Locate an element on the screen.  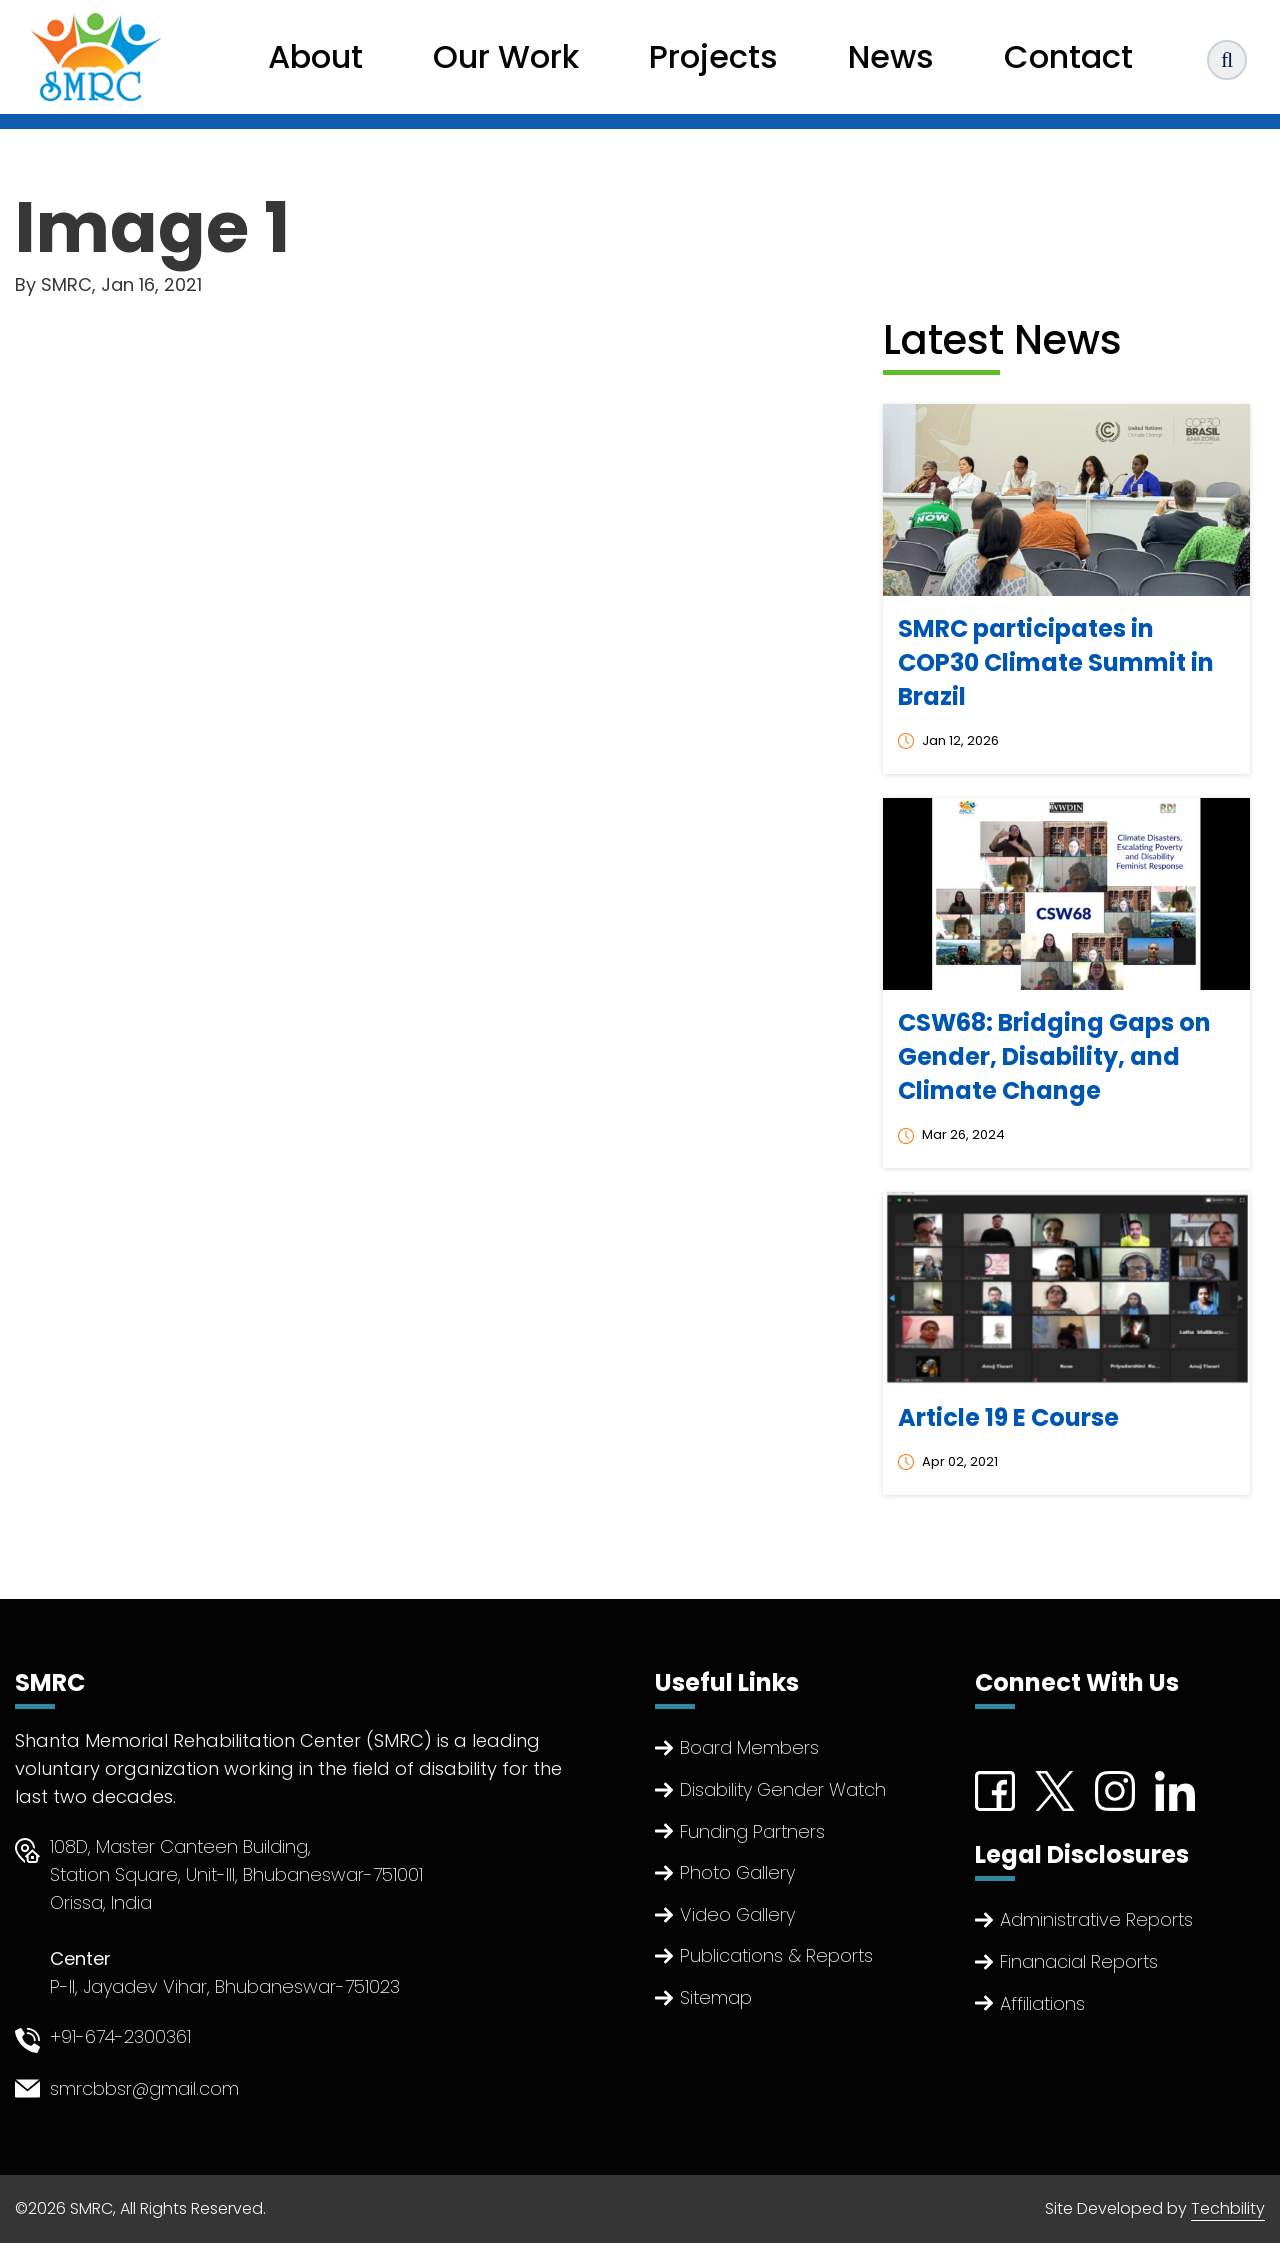
Contact is located at coordinates (1068, 56).